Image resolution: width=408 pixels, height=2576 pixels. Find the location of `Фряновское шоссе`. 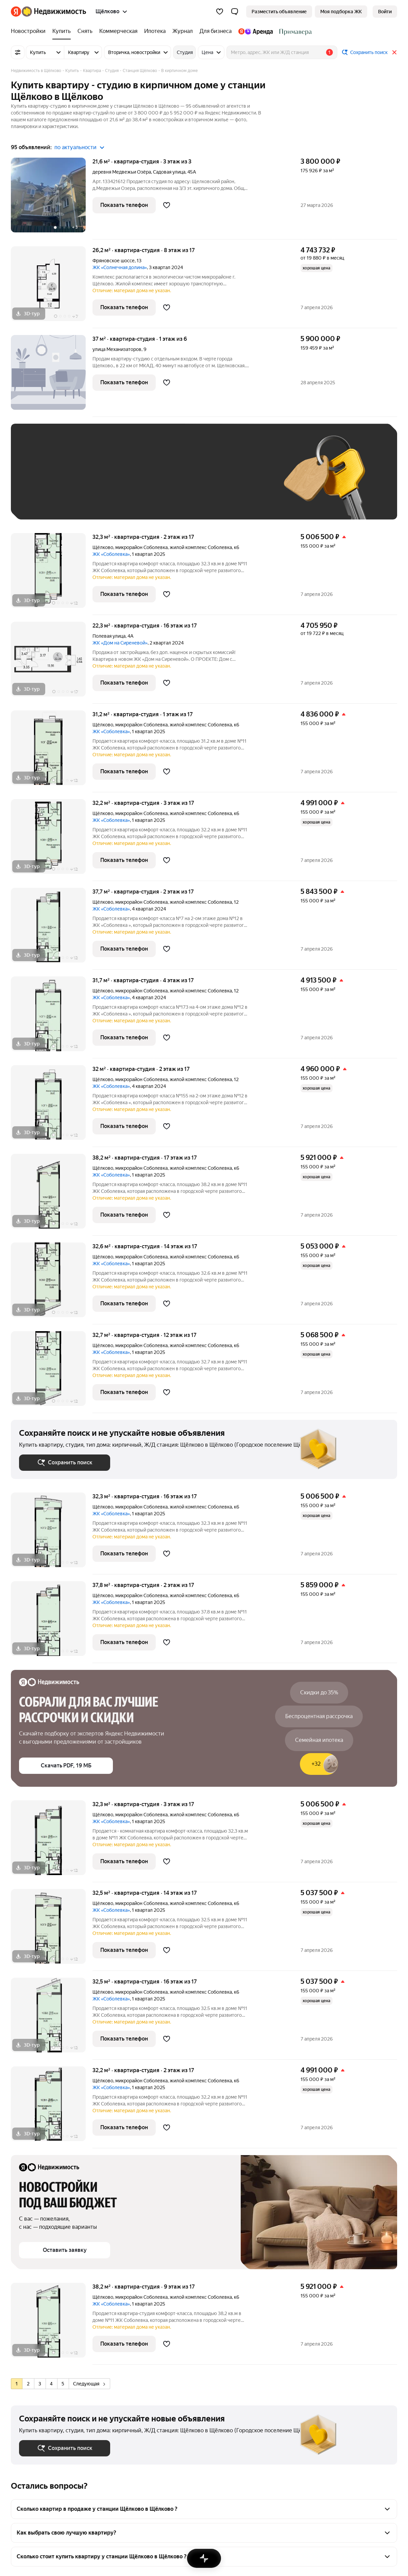

Фряновское шоссе is located at coordinates (113, 260).